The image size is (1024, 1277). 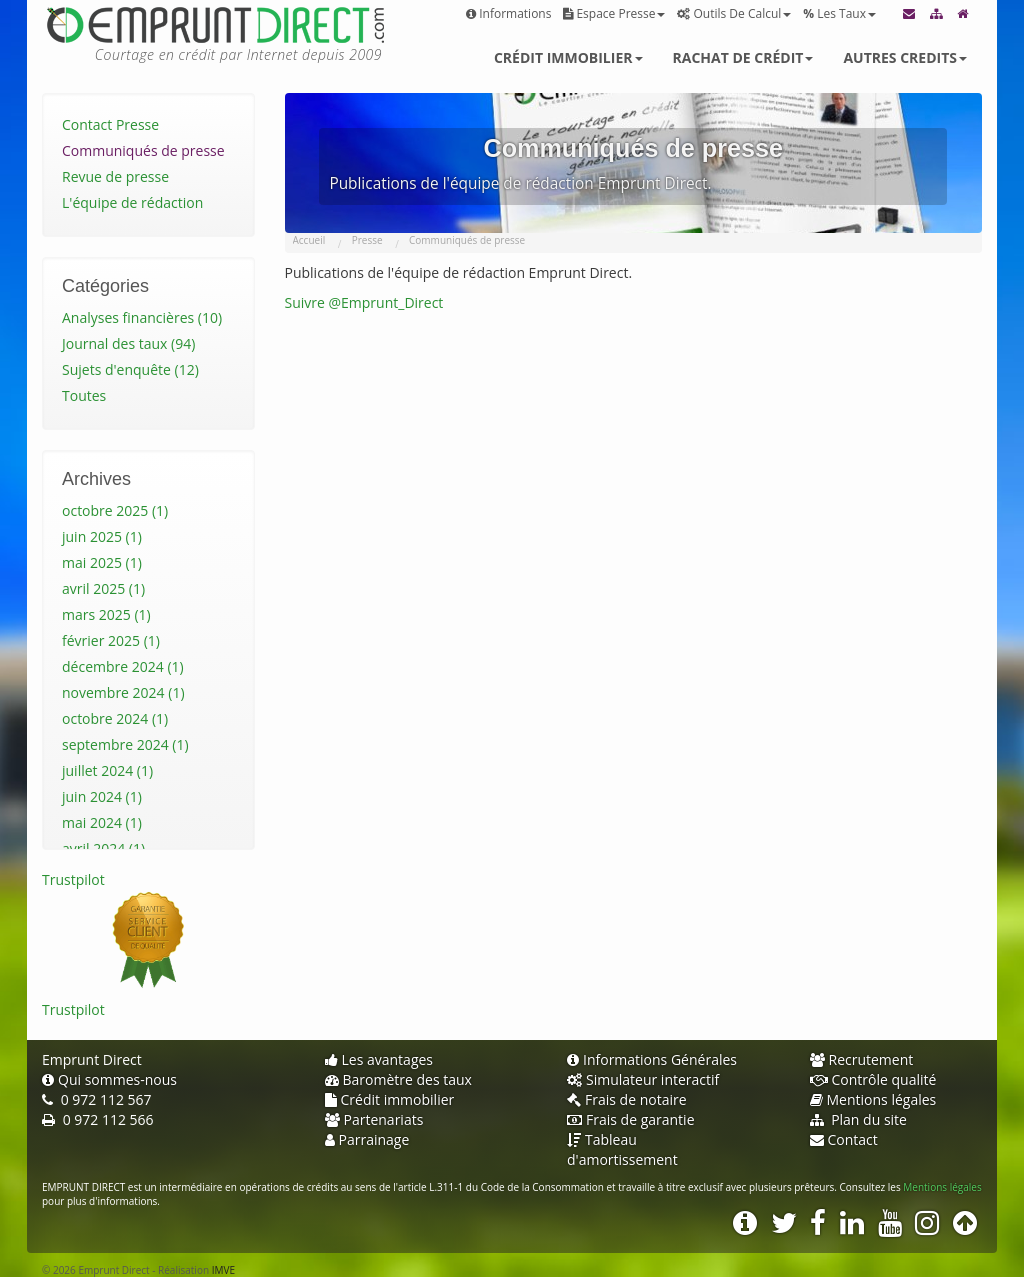 What do you see at coordinates (102, 822) in the screenshot?
I see `mai 2024 (1)` at bounding box center [102, 822].